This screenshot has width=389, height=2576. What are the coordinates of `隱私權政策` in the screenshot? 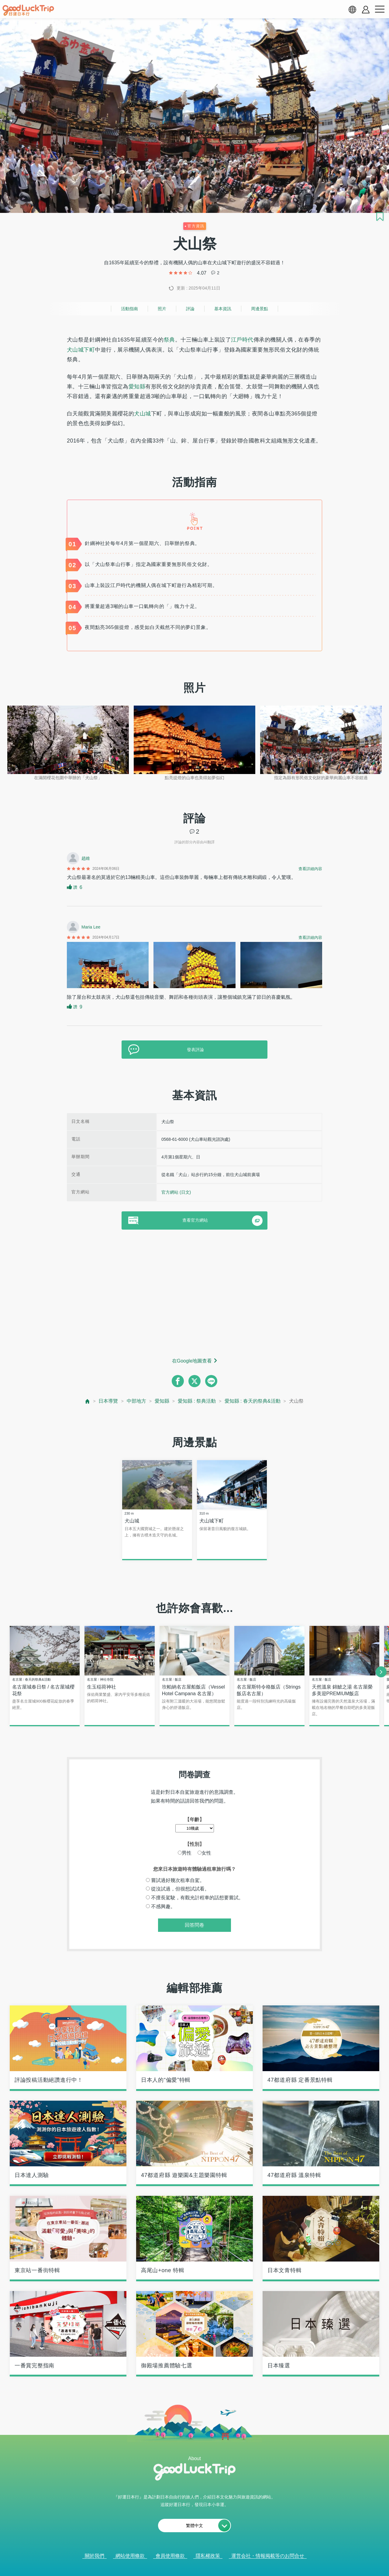 It's located at (208, 2557).